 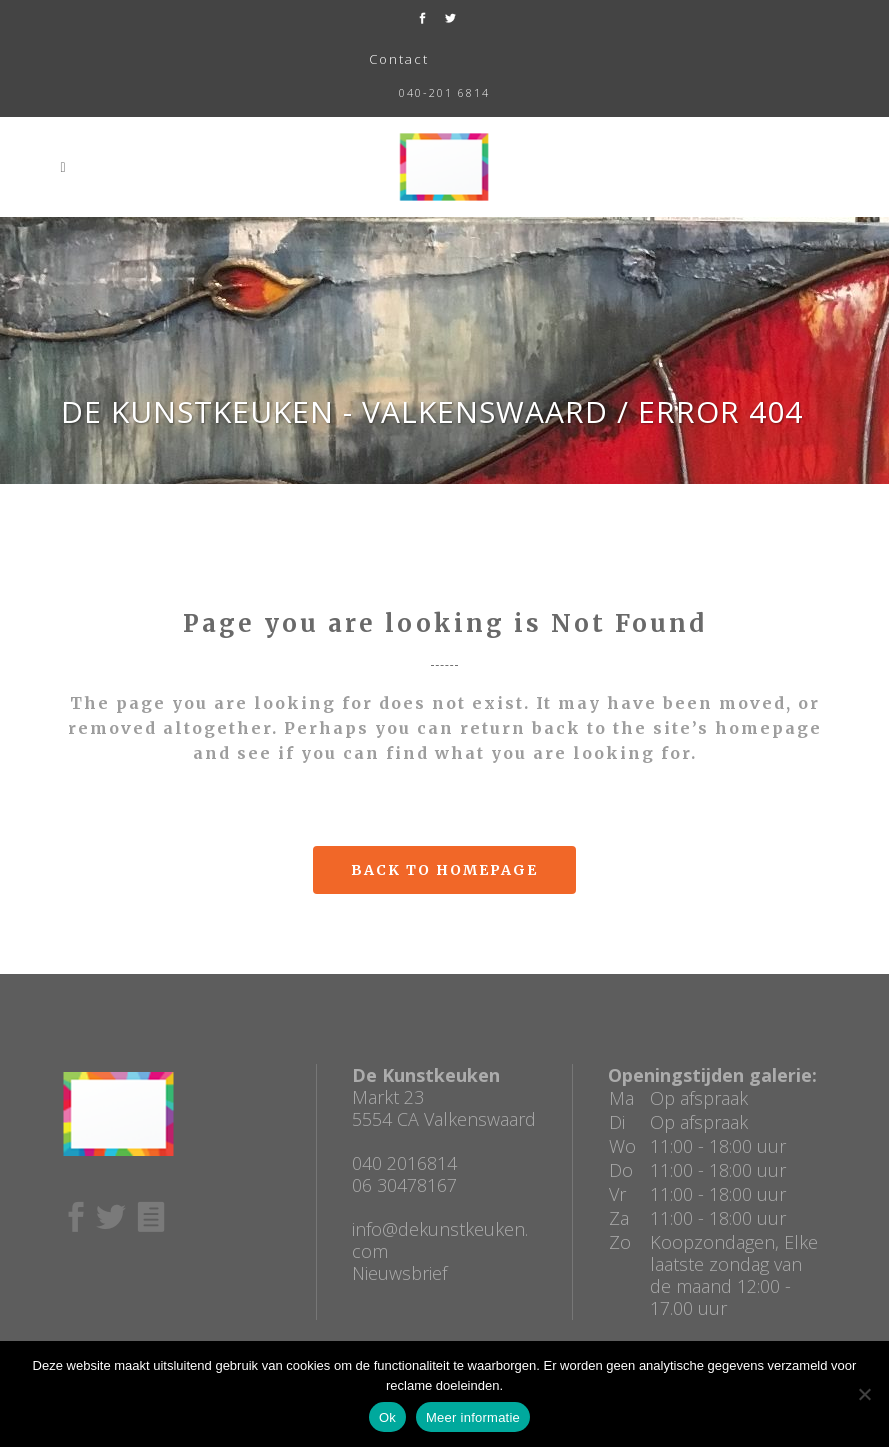 What do you see at coordinates (399, 1273) in the screenshot?
I see `Nieuwsbrief` at bounding box center [399, 1273].